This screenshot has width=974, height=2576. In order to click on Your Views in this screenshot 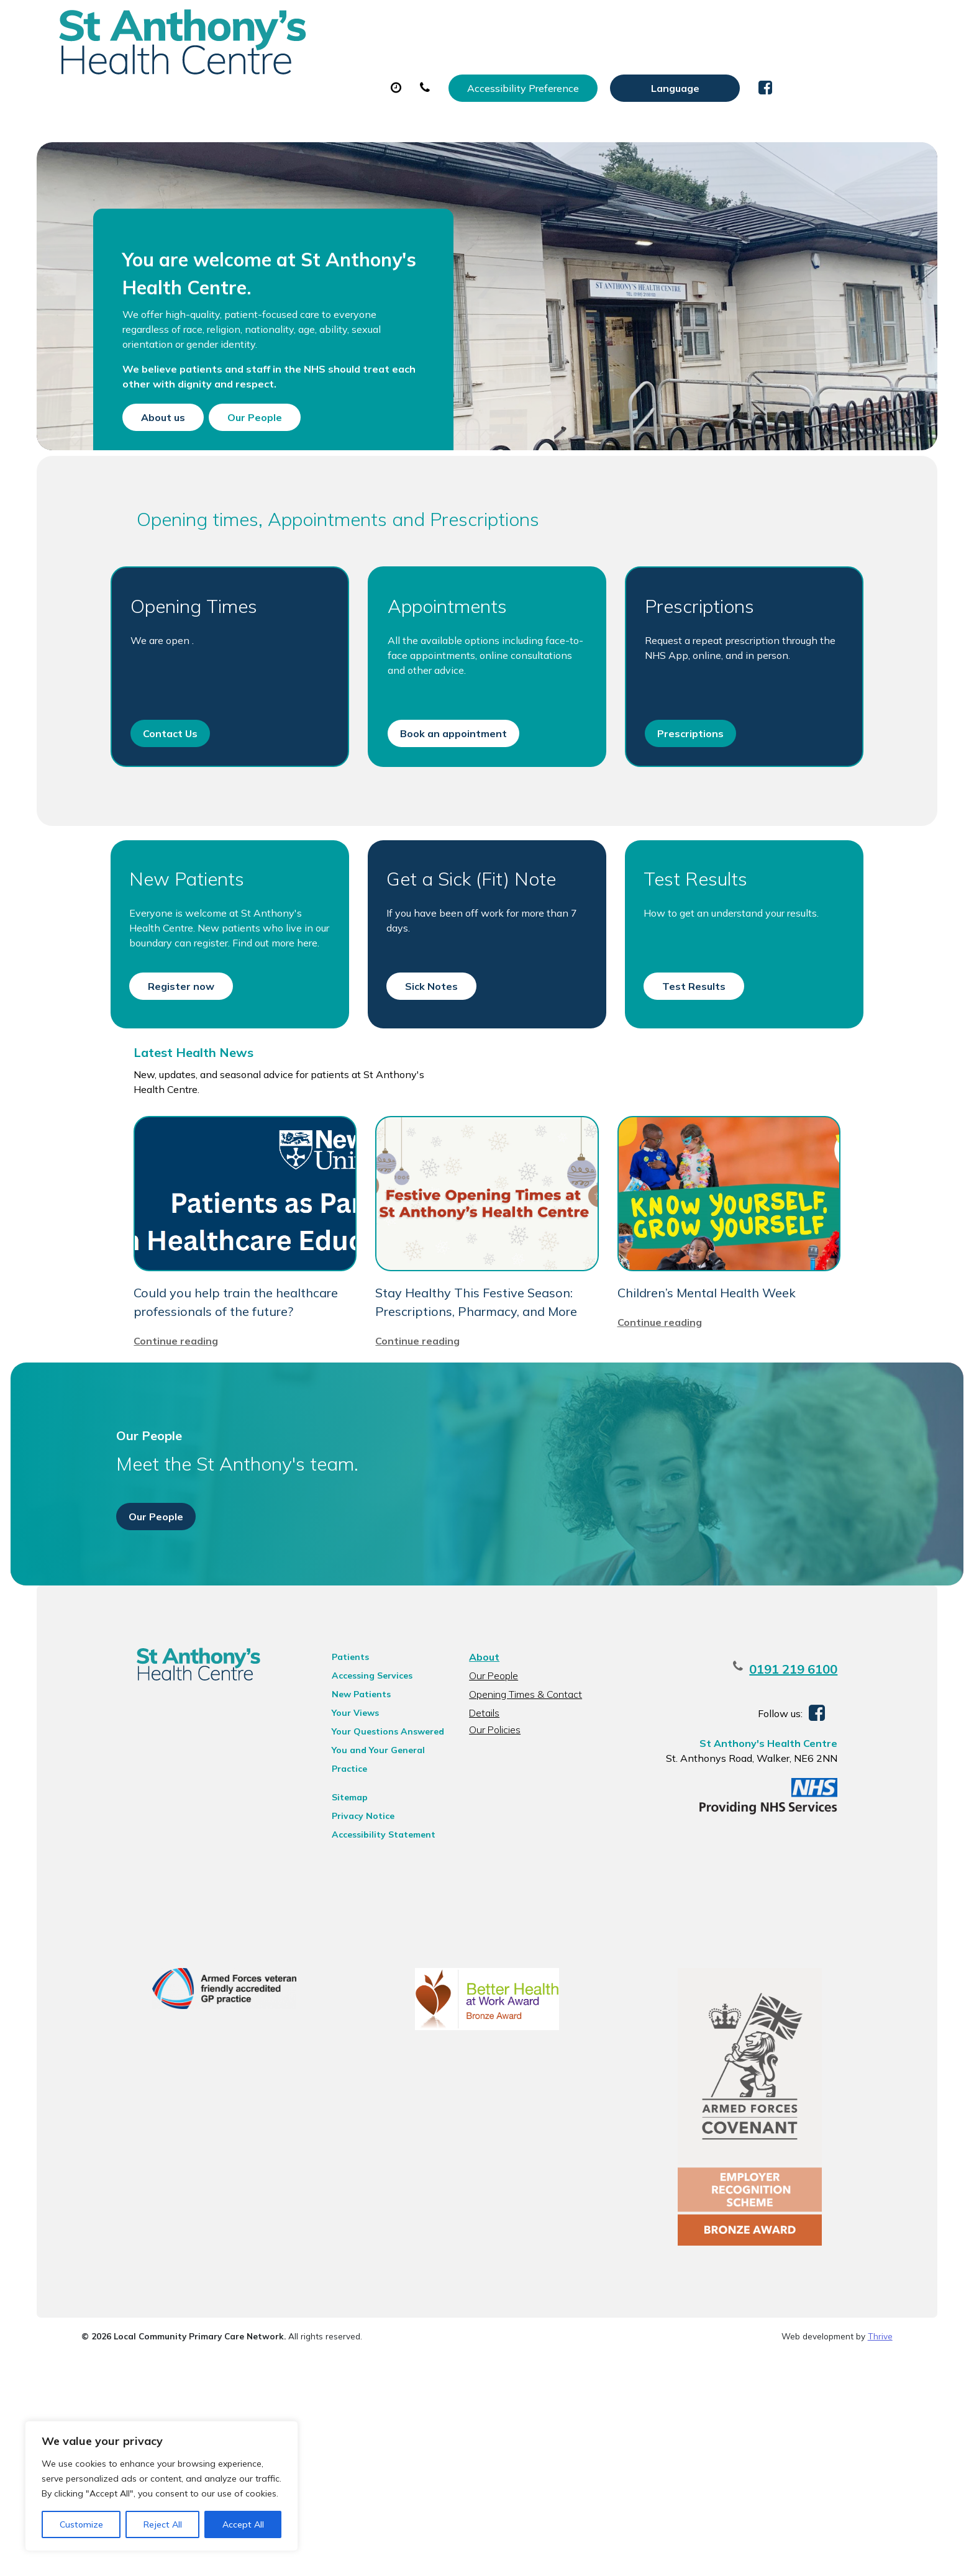, I will do `click(341, 1902)`.